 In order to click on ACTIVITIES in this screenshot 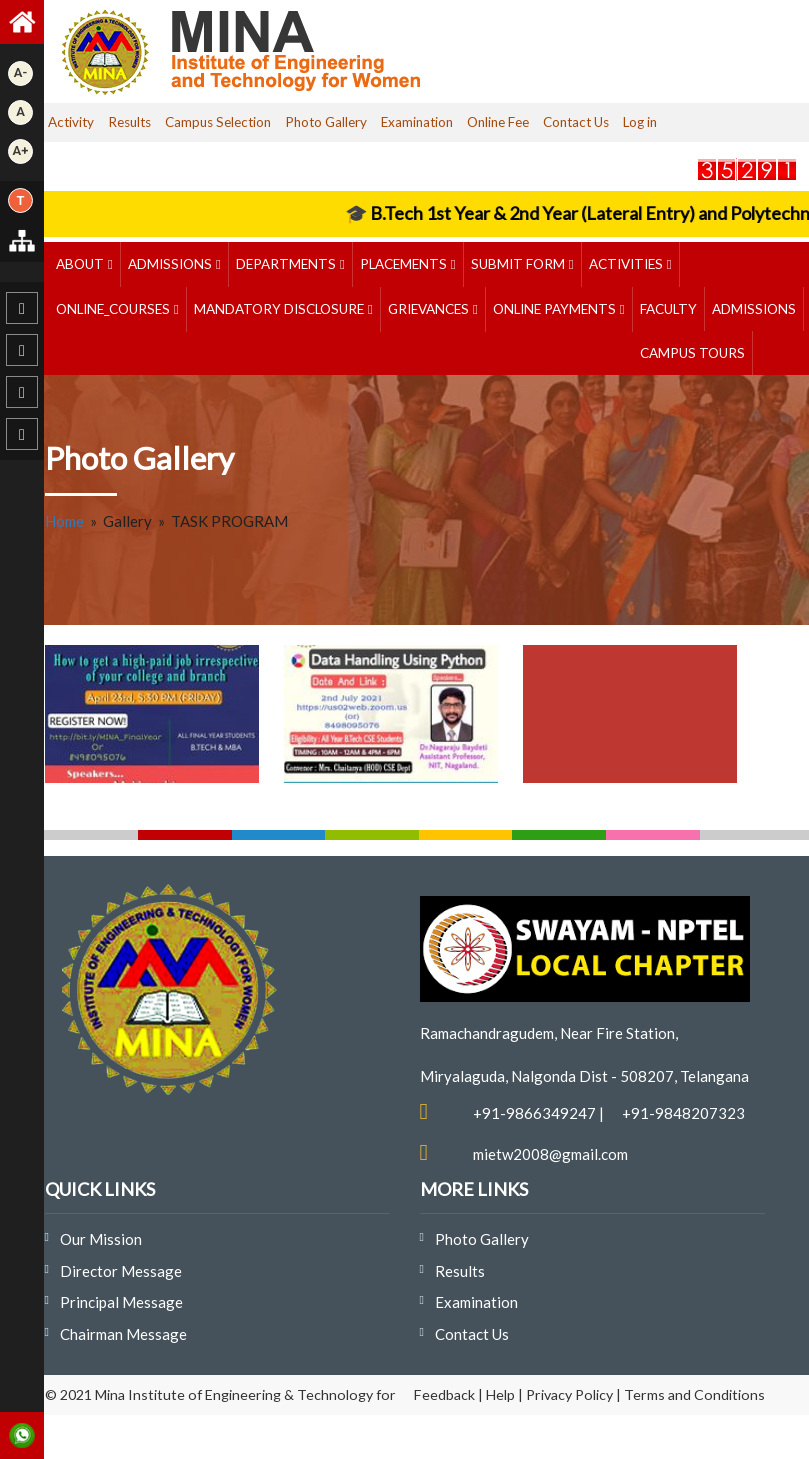, I will do `click(627, 264)`.